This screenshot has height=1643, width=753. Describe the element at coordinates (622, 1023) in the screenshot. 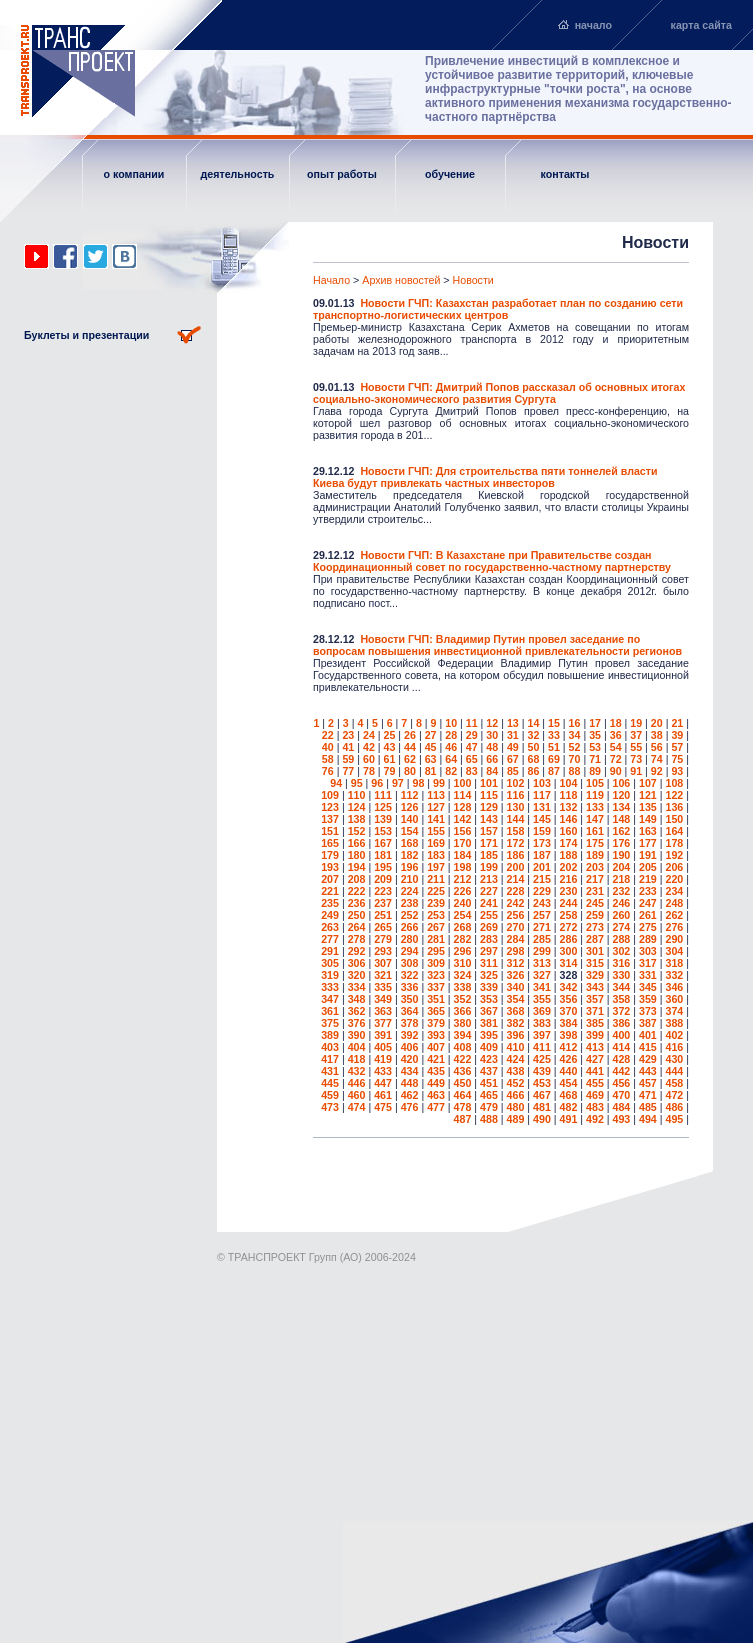

I see `386` at that location.